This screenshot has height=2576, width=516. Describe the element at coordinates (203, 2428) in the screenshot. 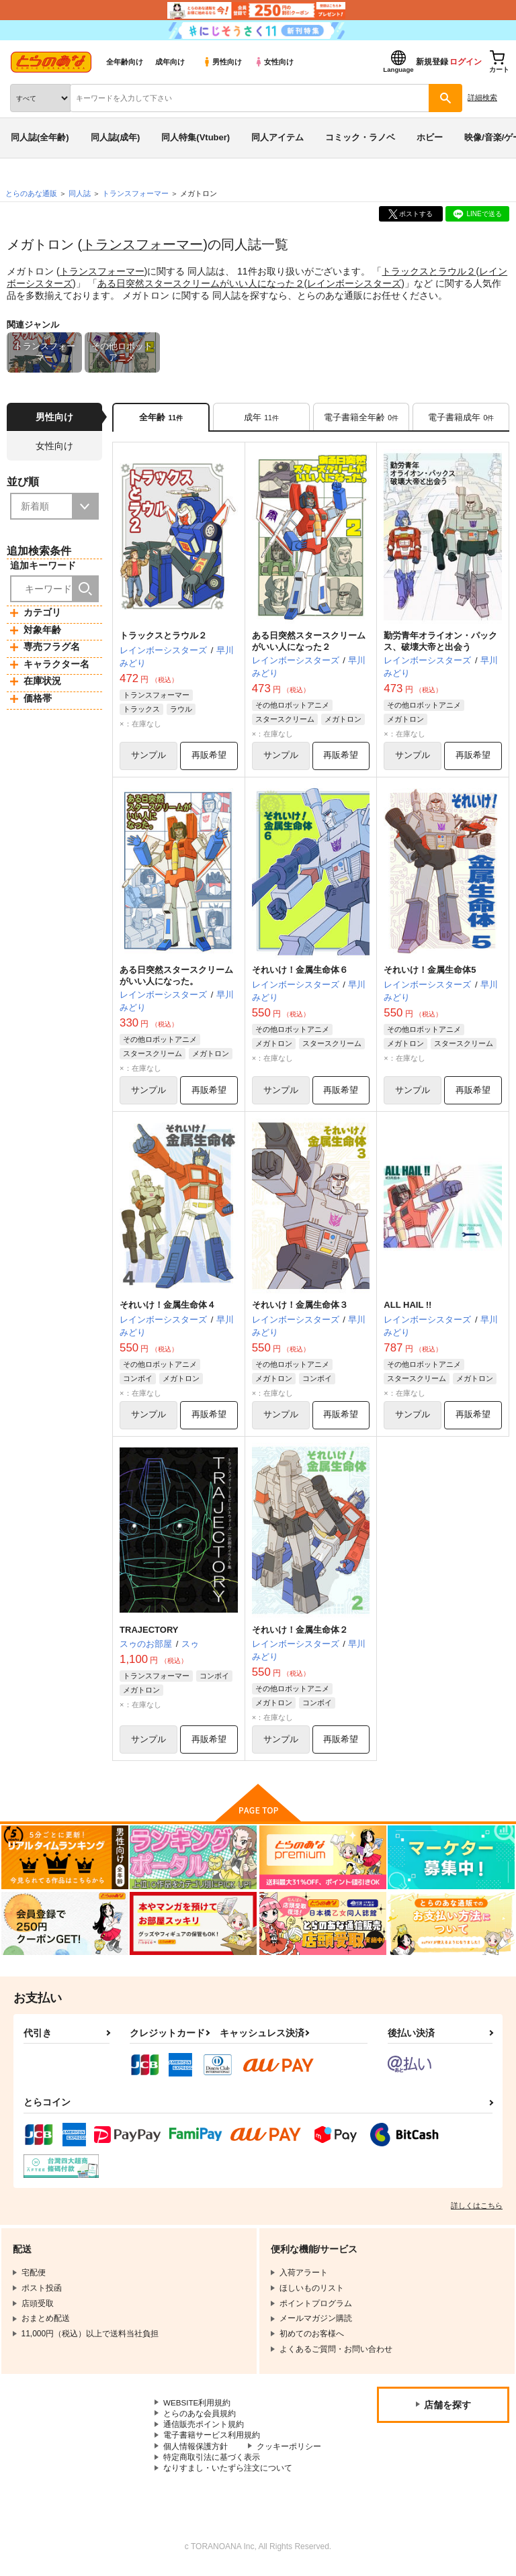

I see `通信販売ポイント規約` at that location.